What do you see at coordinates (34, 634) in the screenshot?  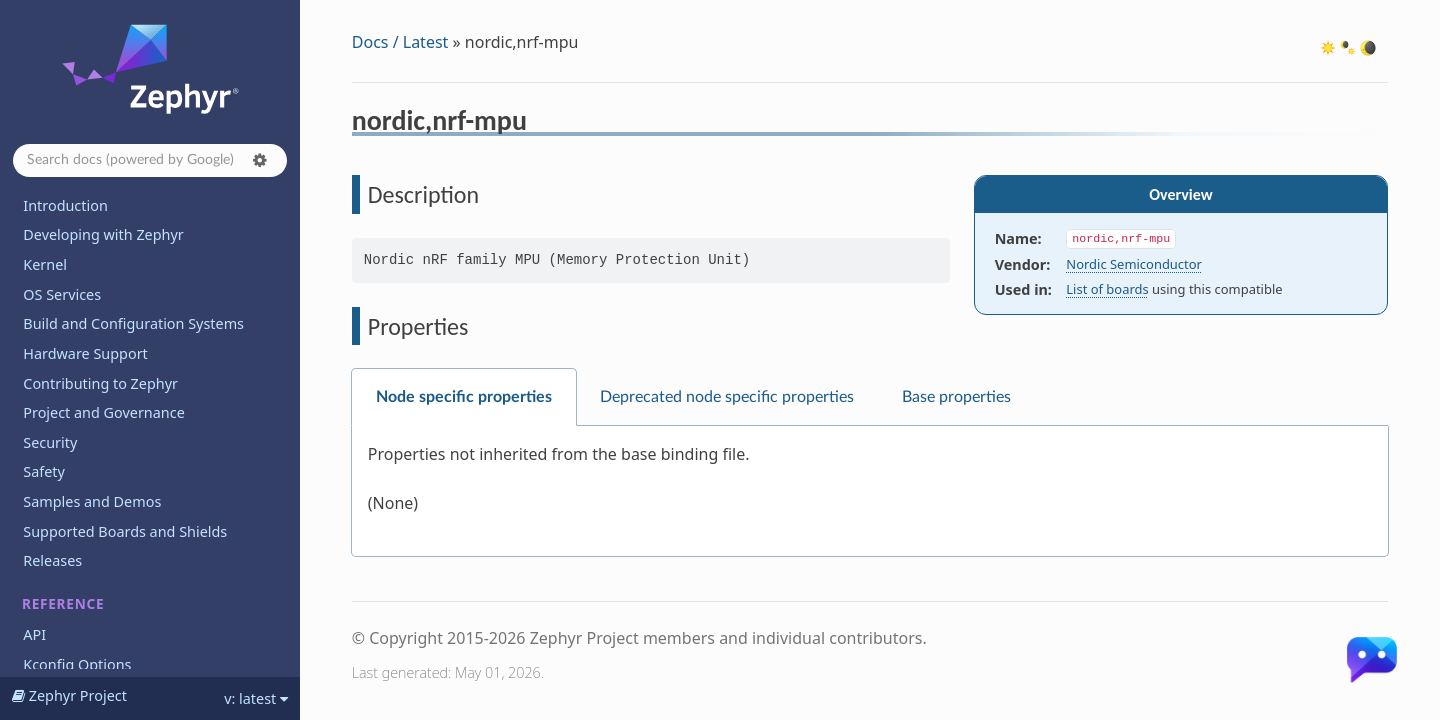 I see `API` at bounding box center [34, 634].